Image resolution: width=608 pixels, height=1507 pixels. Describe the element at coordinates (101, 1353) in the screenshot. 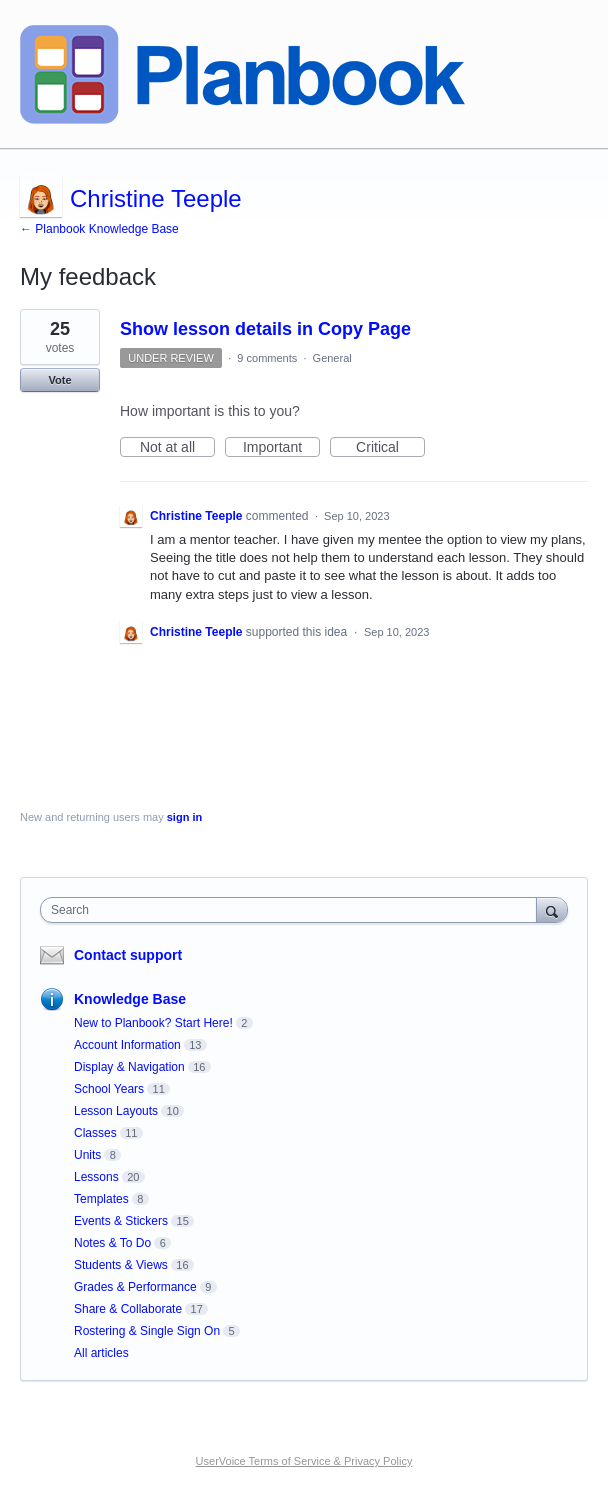

I see `All articles` at that location.